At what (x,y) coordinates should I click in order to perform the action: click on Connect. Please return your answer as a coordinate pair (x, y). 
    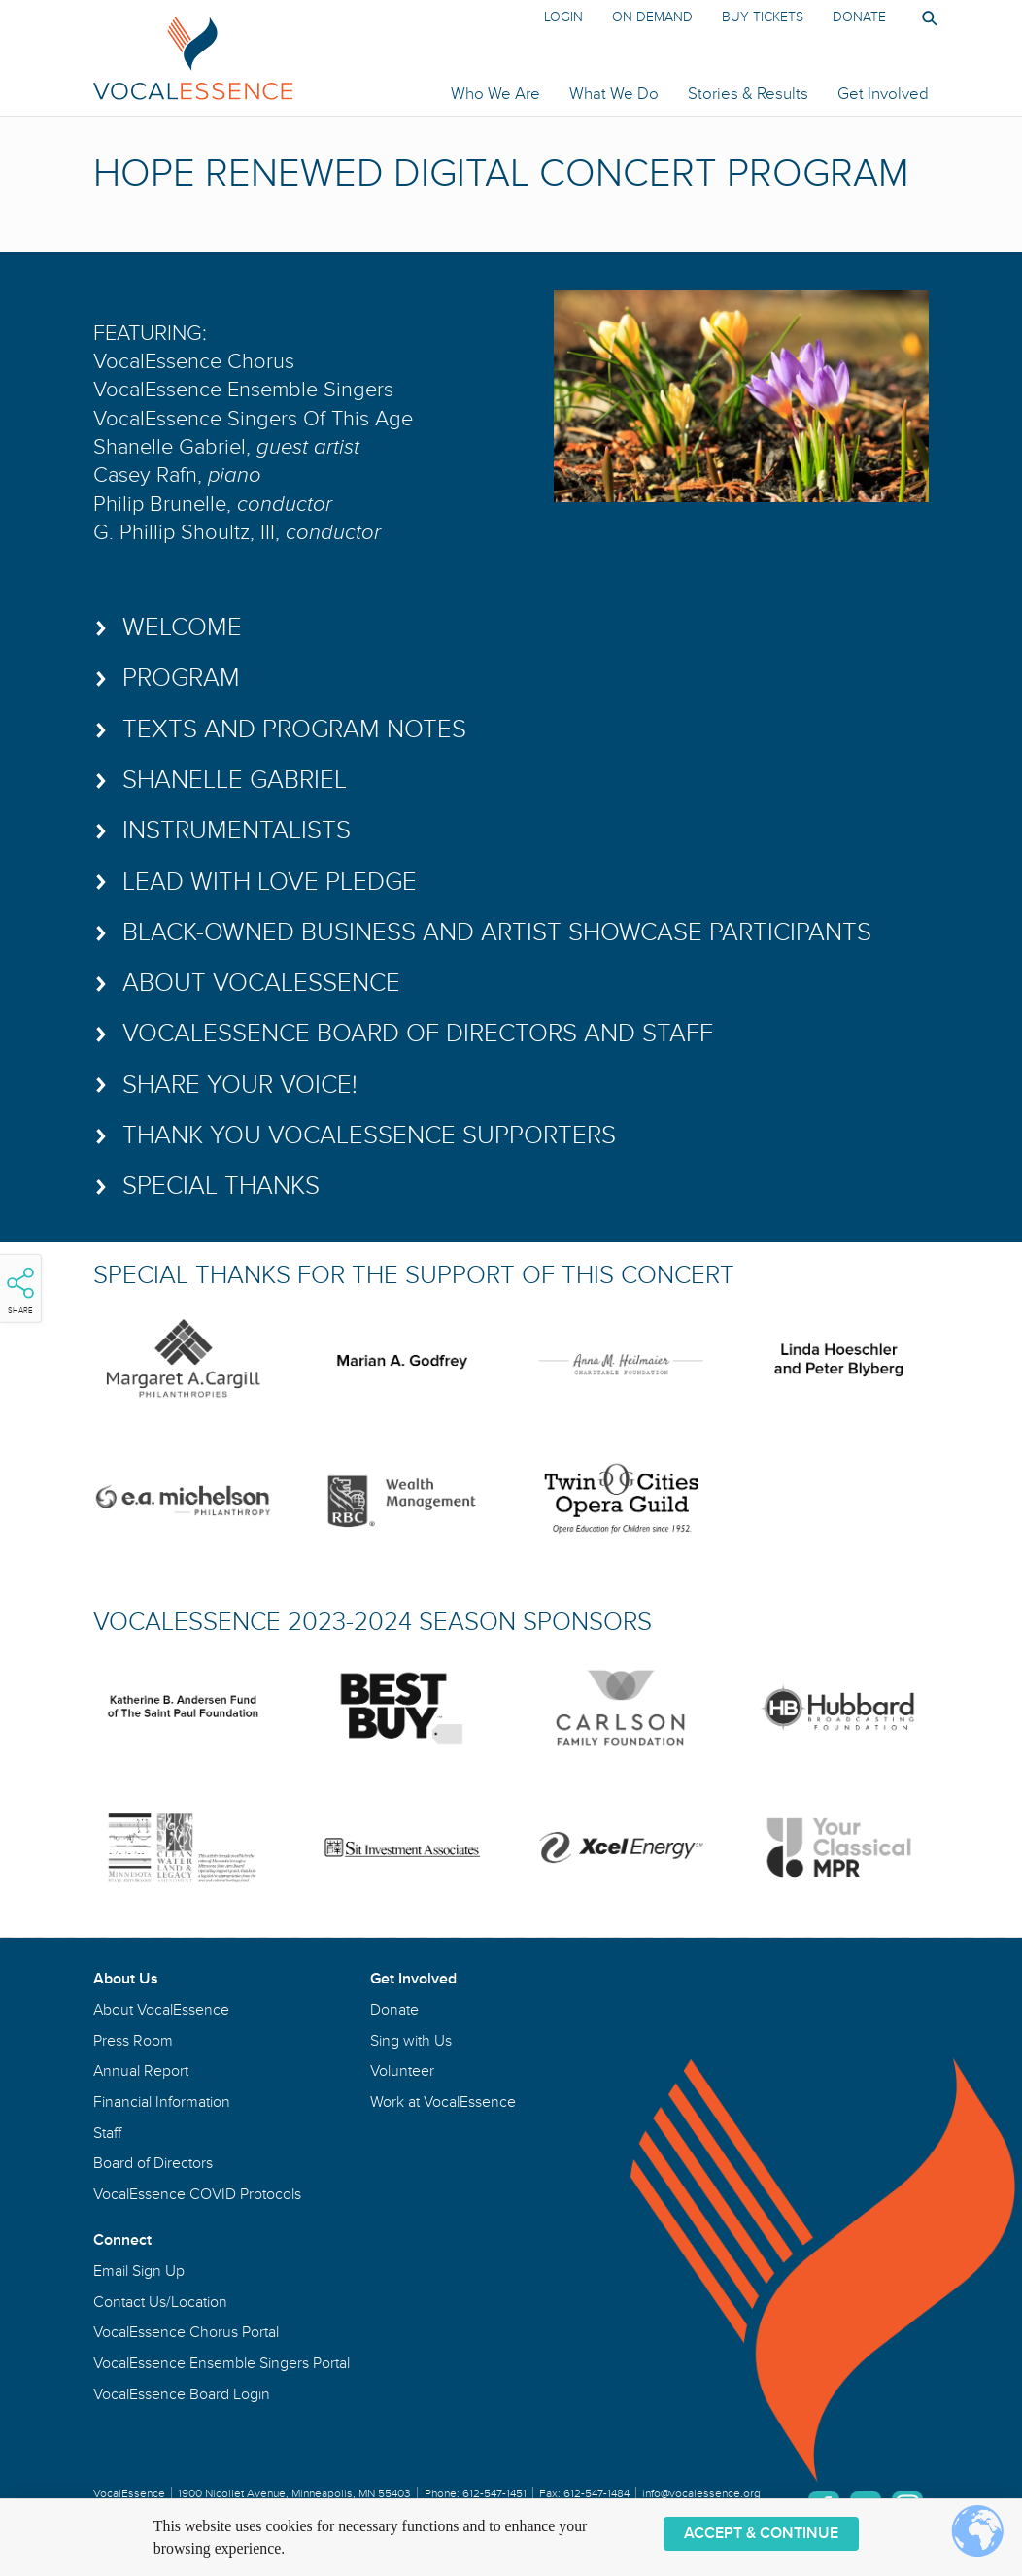
    Looking at the image, I should click on (122, 2240).